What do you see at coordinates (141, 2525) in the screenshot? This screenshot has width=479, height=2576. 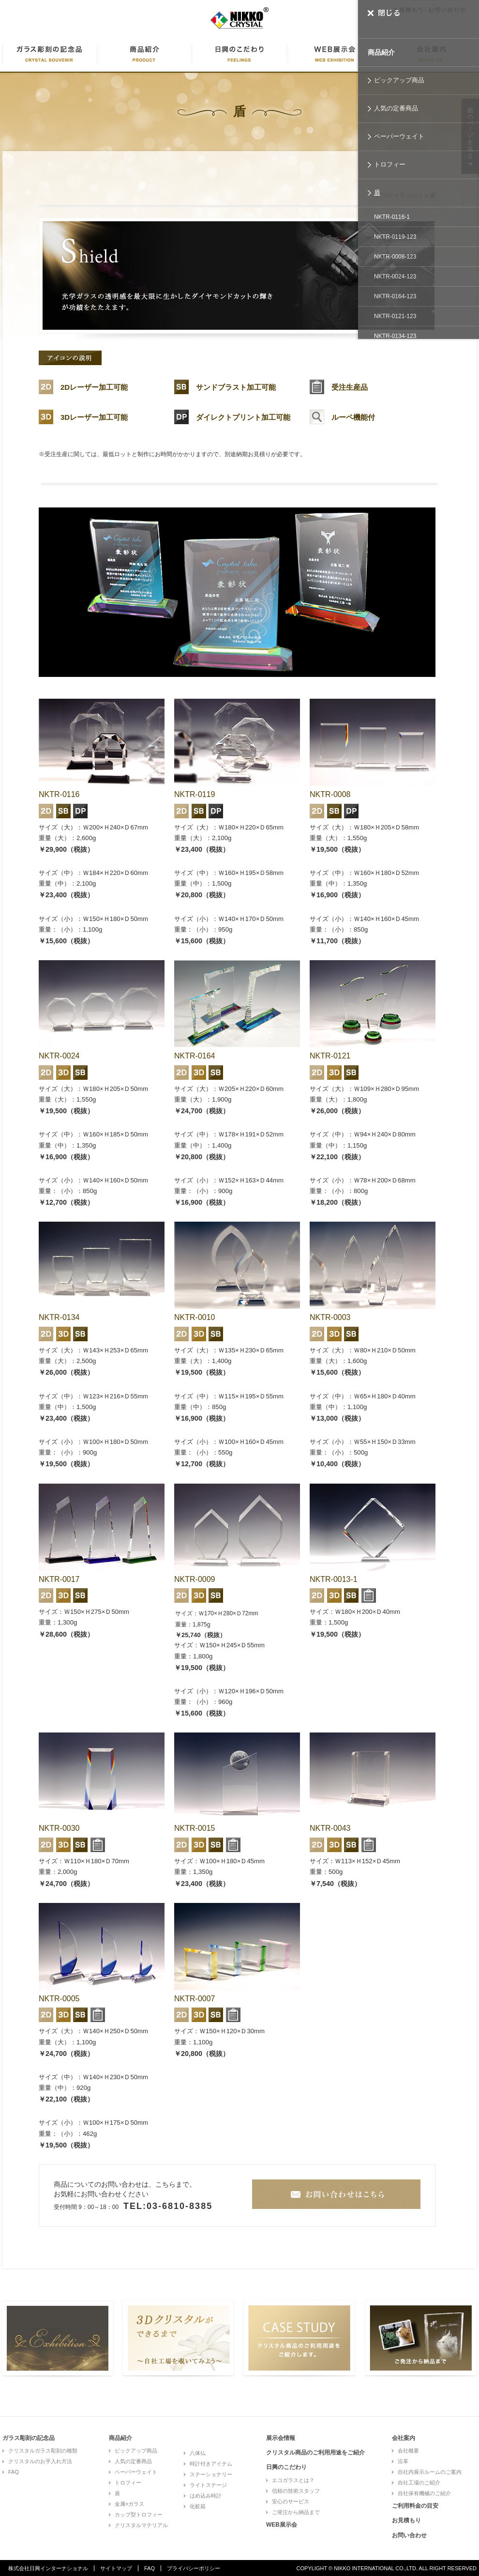 I see `クリスタルマテリアル` at bounding box center [141, 2525].